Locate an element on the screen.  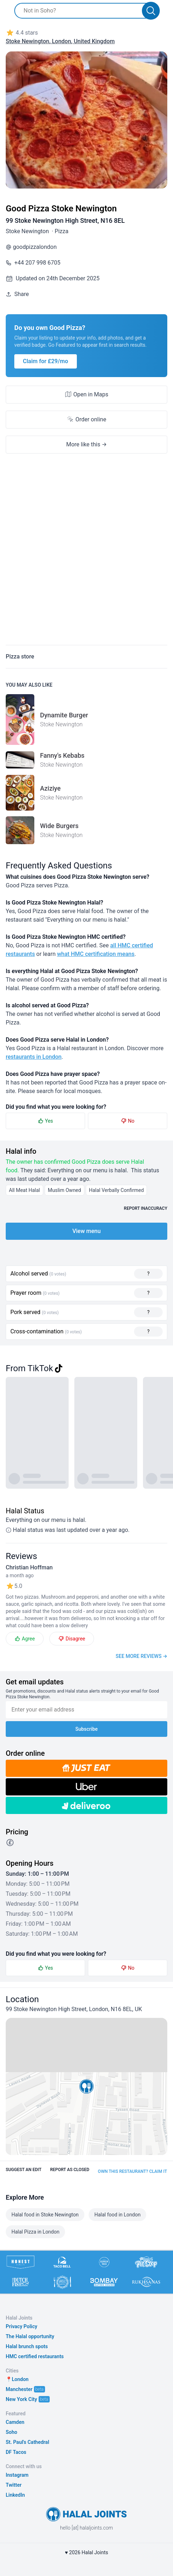
Privacy Policy is located at coordinates (21, 2326).